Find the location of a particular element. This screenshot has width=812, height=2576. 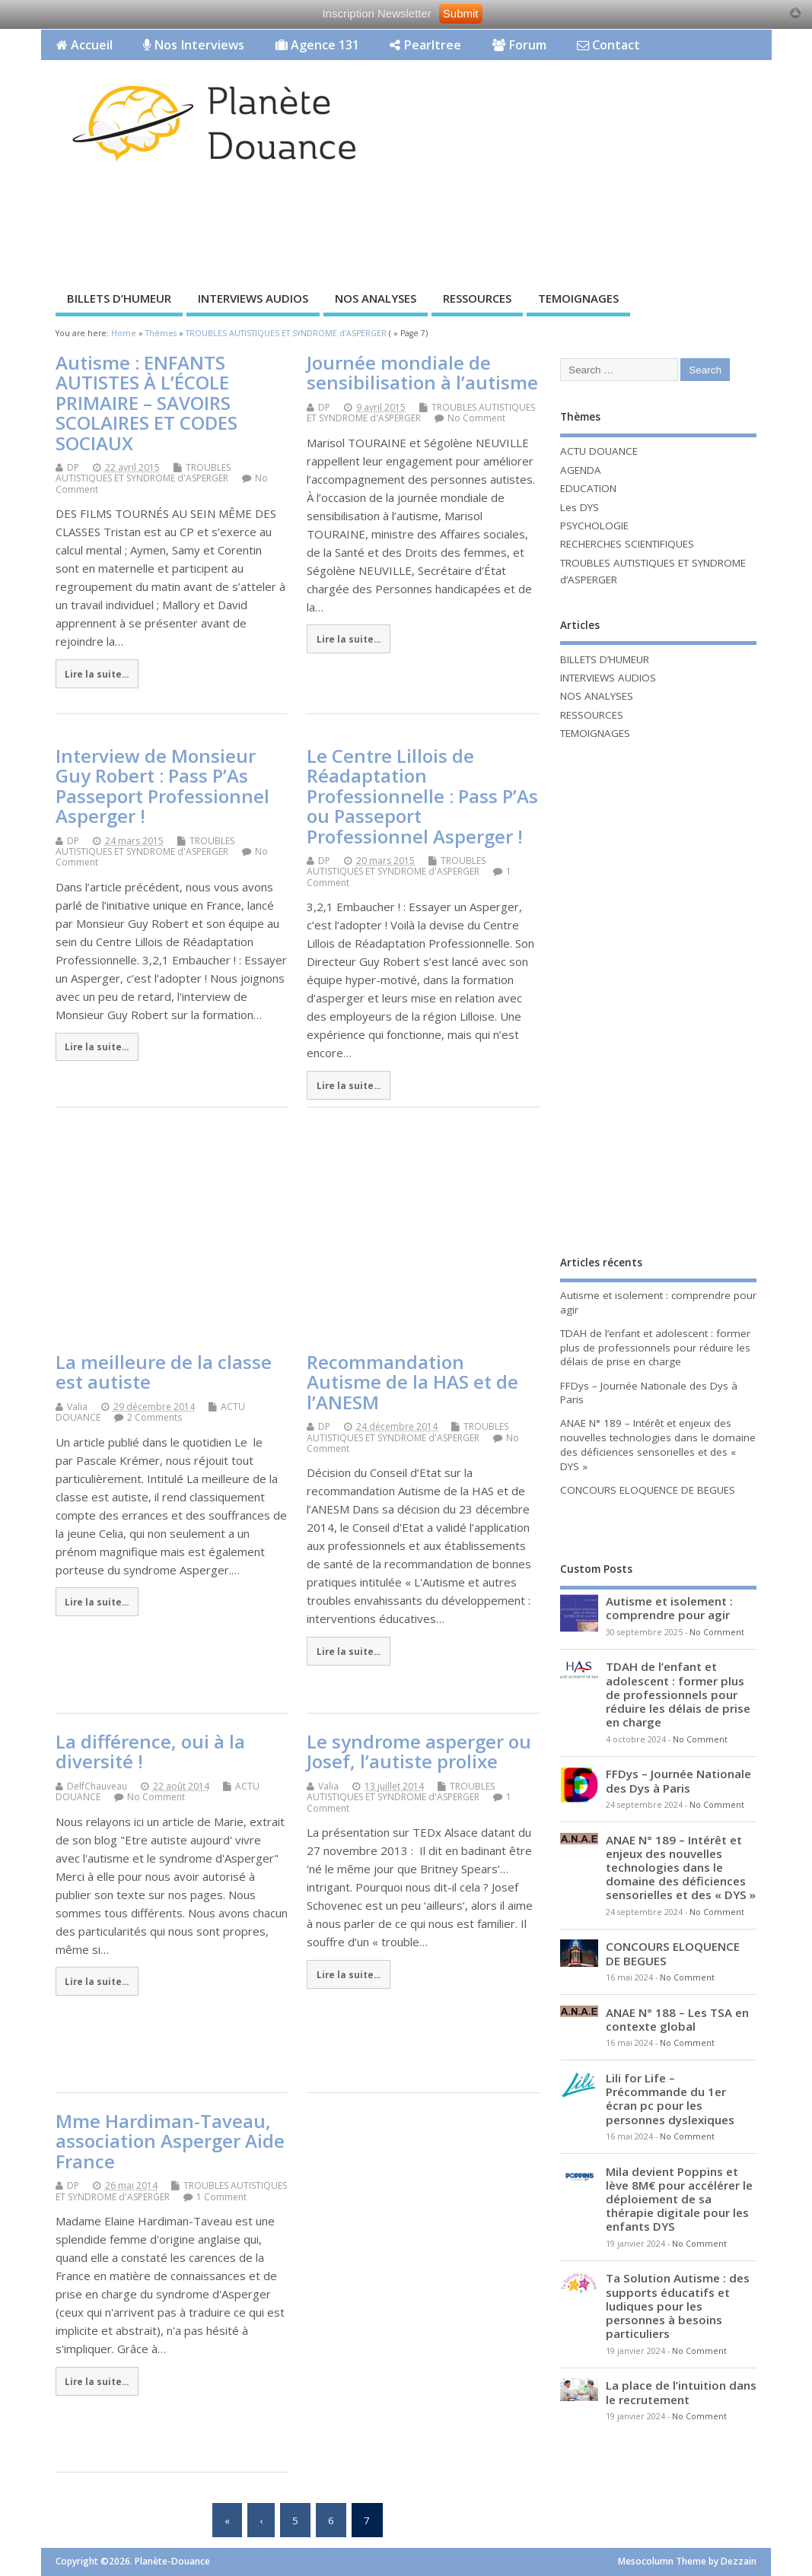

BILLETS D’HUMEUR is located at coordinates (119, 298).